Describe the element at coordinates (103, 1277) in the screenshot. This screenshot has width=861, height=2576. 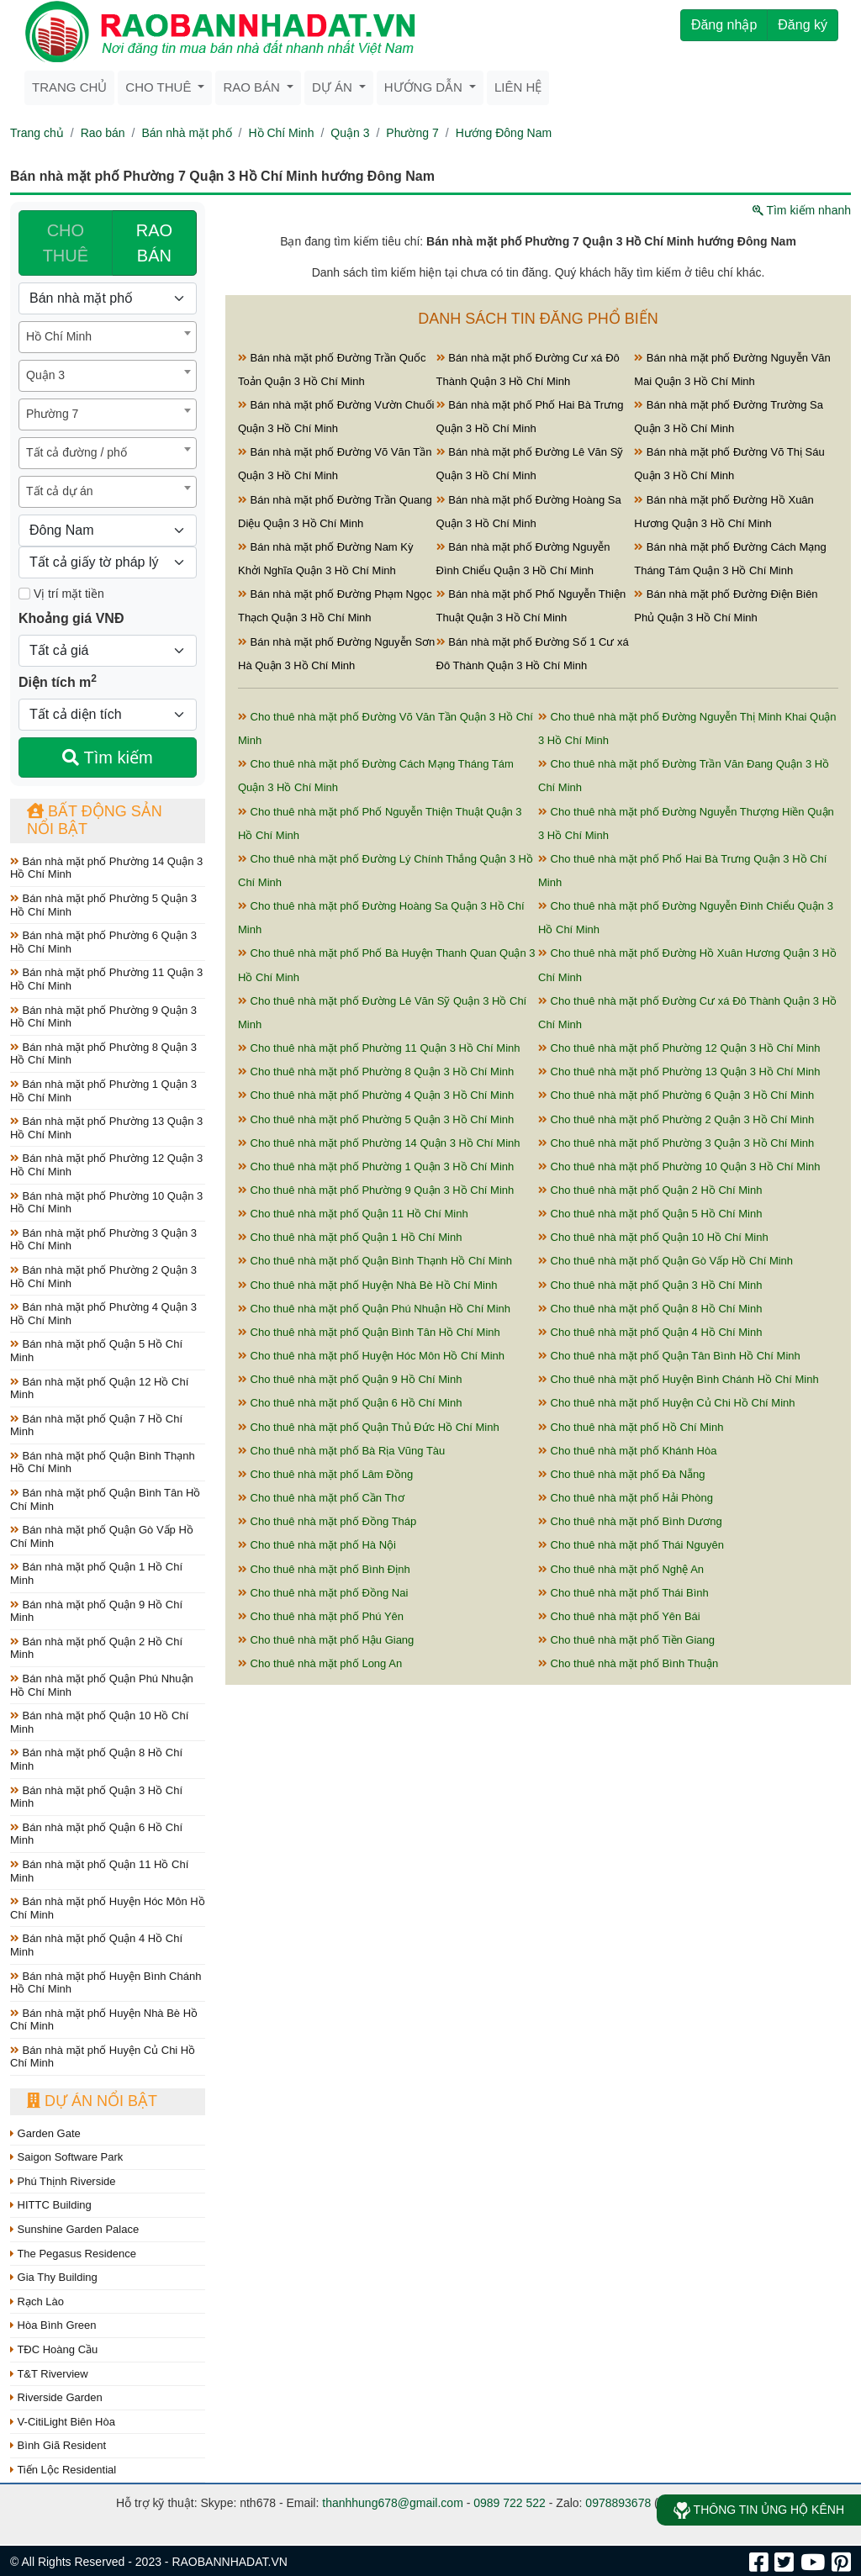
I see `Bán nhà mặt phố Phường 2 Quận 3 Hồ Chí Minh` at that location.